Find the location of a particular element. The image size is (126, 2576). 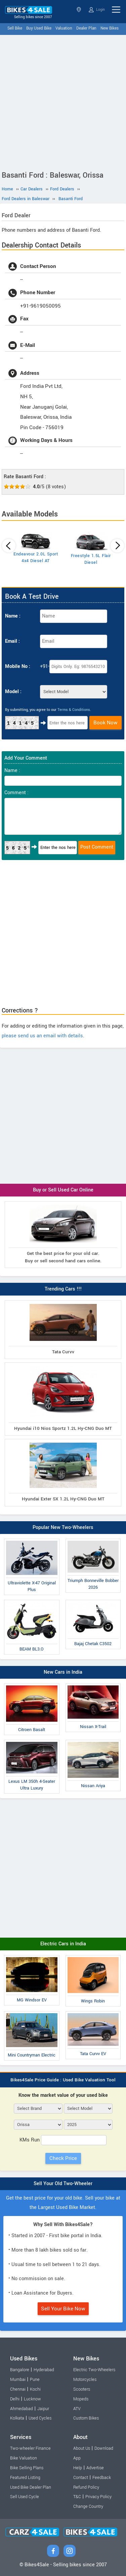

Mopeds is located at coordinates (80, 2399).